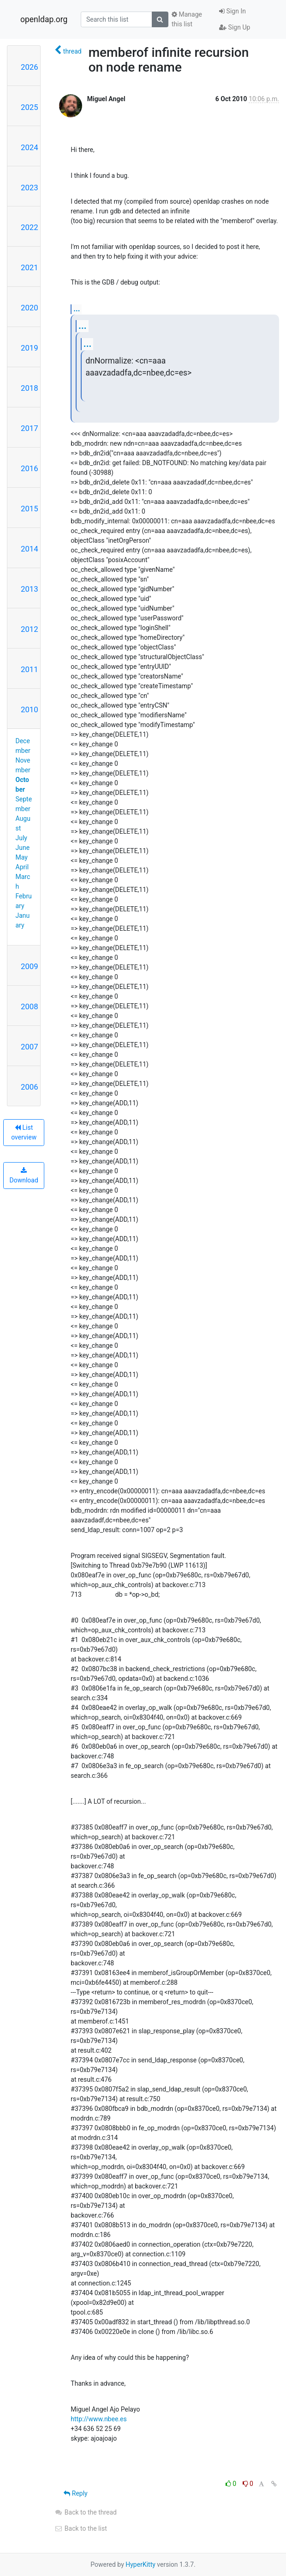 The height and width of the screenshot is (2576, 286). What do you see at coordinates (29, 307) in the screenshot?
I see `2020` at bounding box center [29, 307].